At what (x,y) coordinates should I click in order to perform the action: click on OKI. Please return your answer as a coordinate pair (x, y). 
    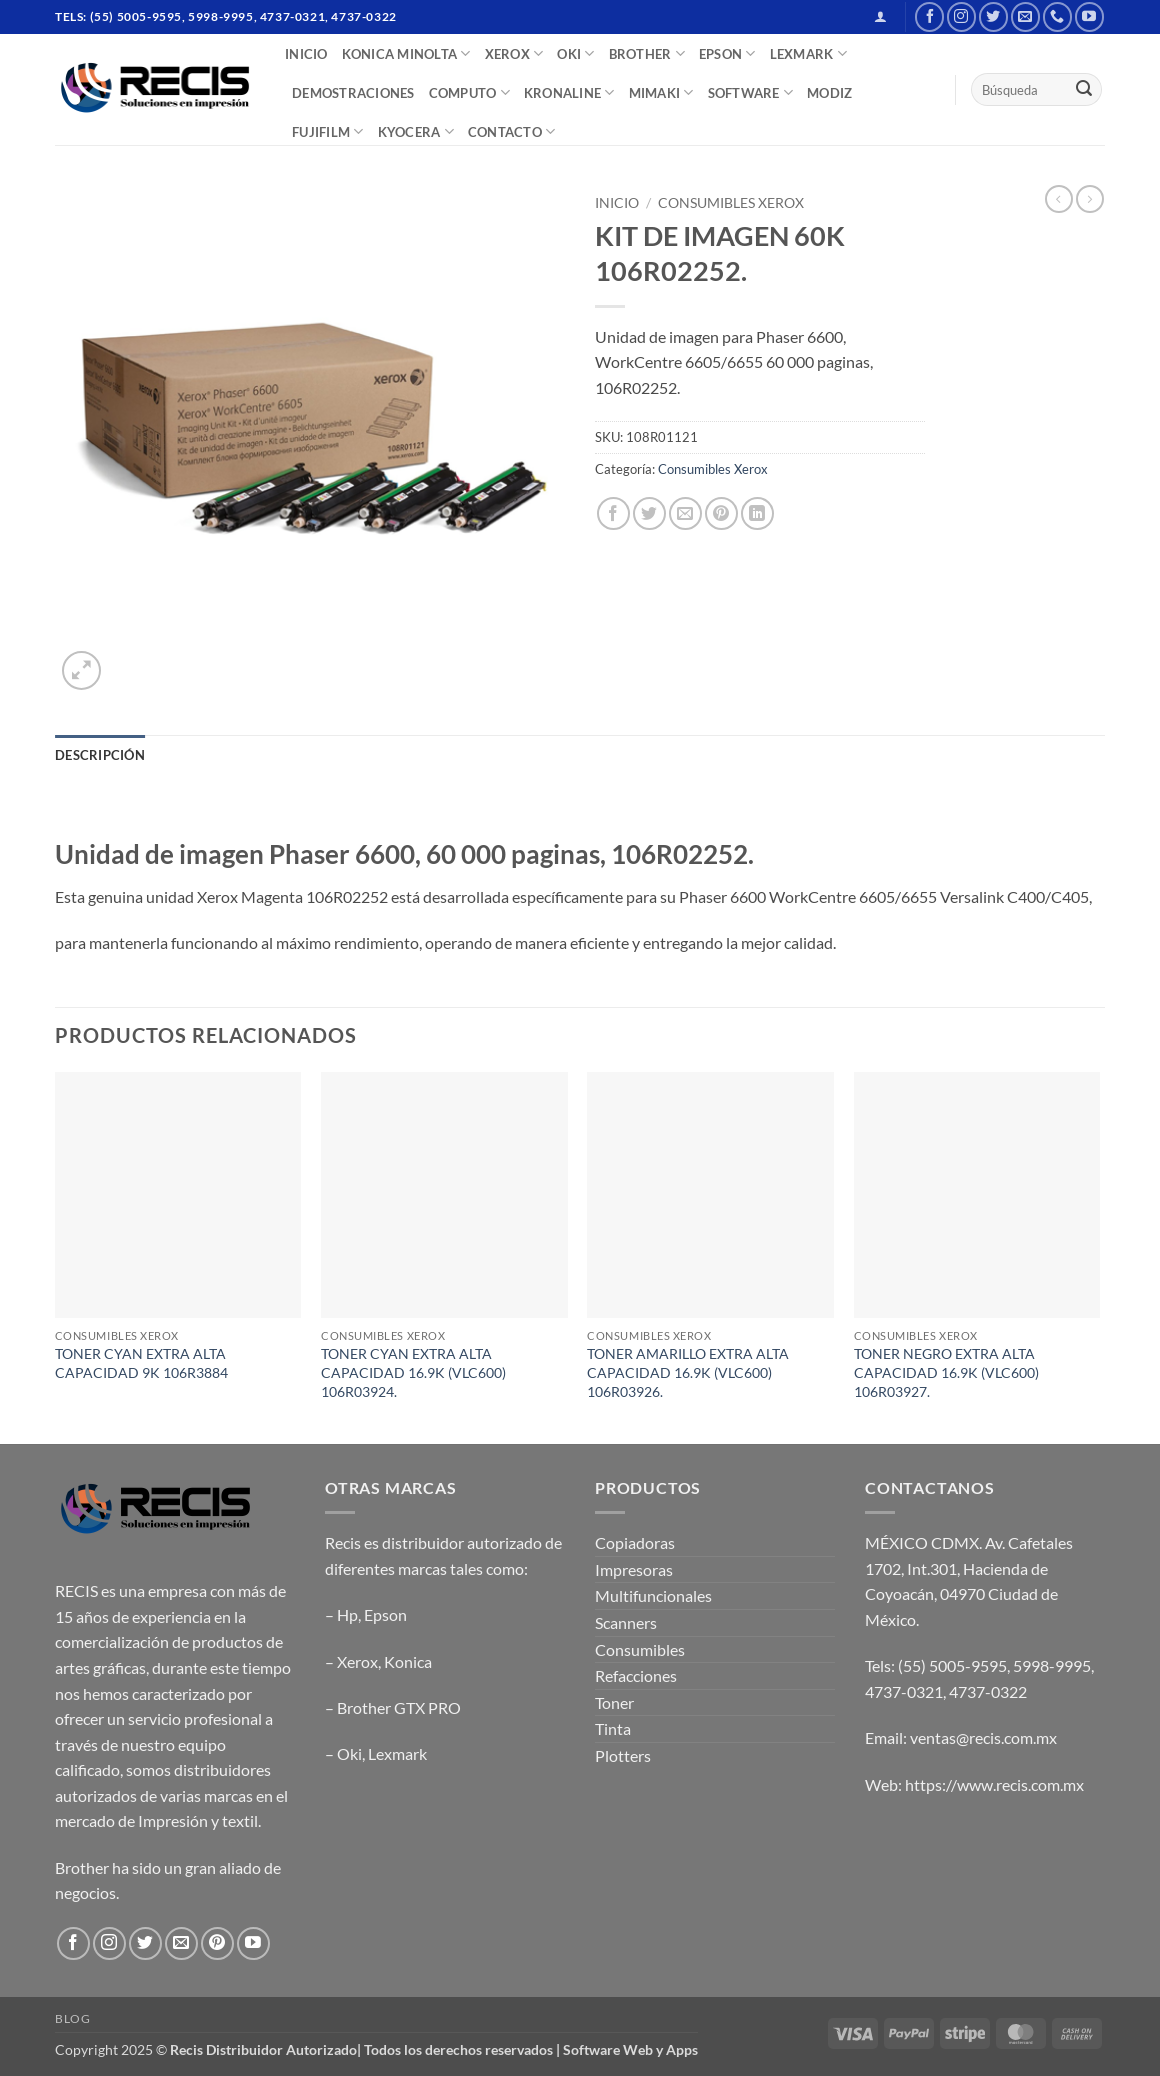
    Looking at the image, I should click on (575, 53).